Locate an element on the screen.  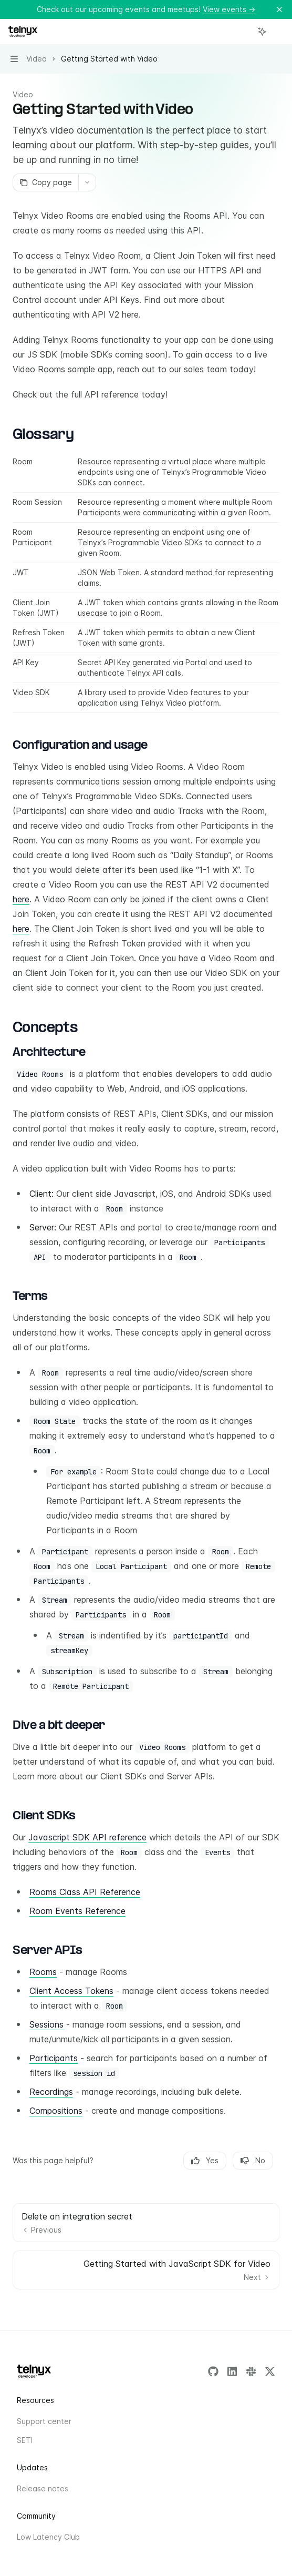
Low Latency Club is located at coordinates (48, 2536).